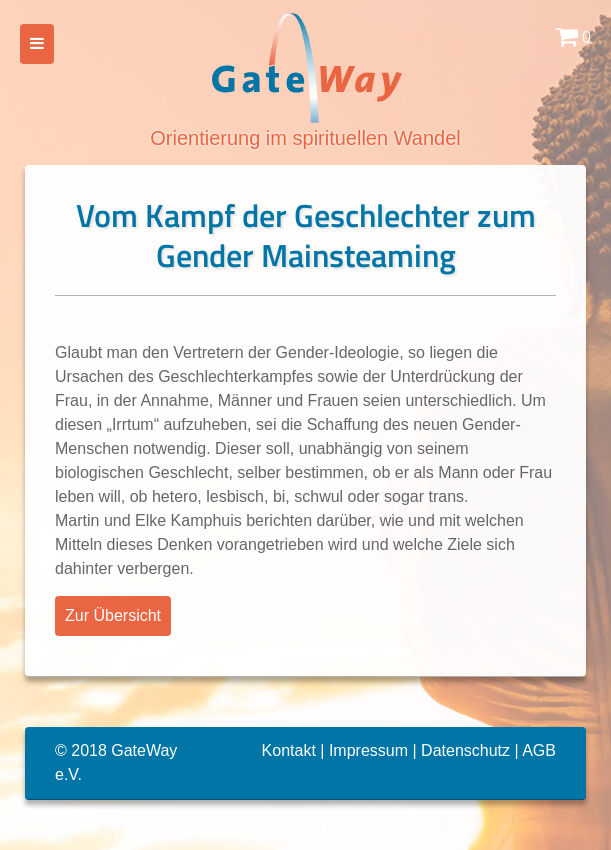  I want to click on Impressum, so click(368, 750).